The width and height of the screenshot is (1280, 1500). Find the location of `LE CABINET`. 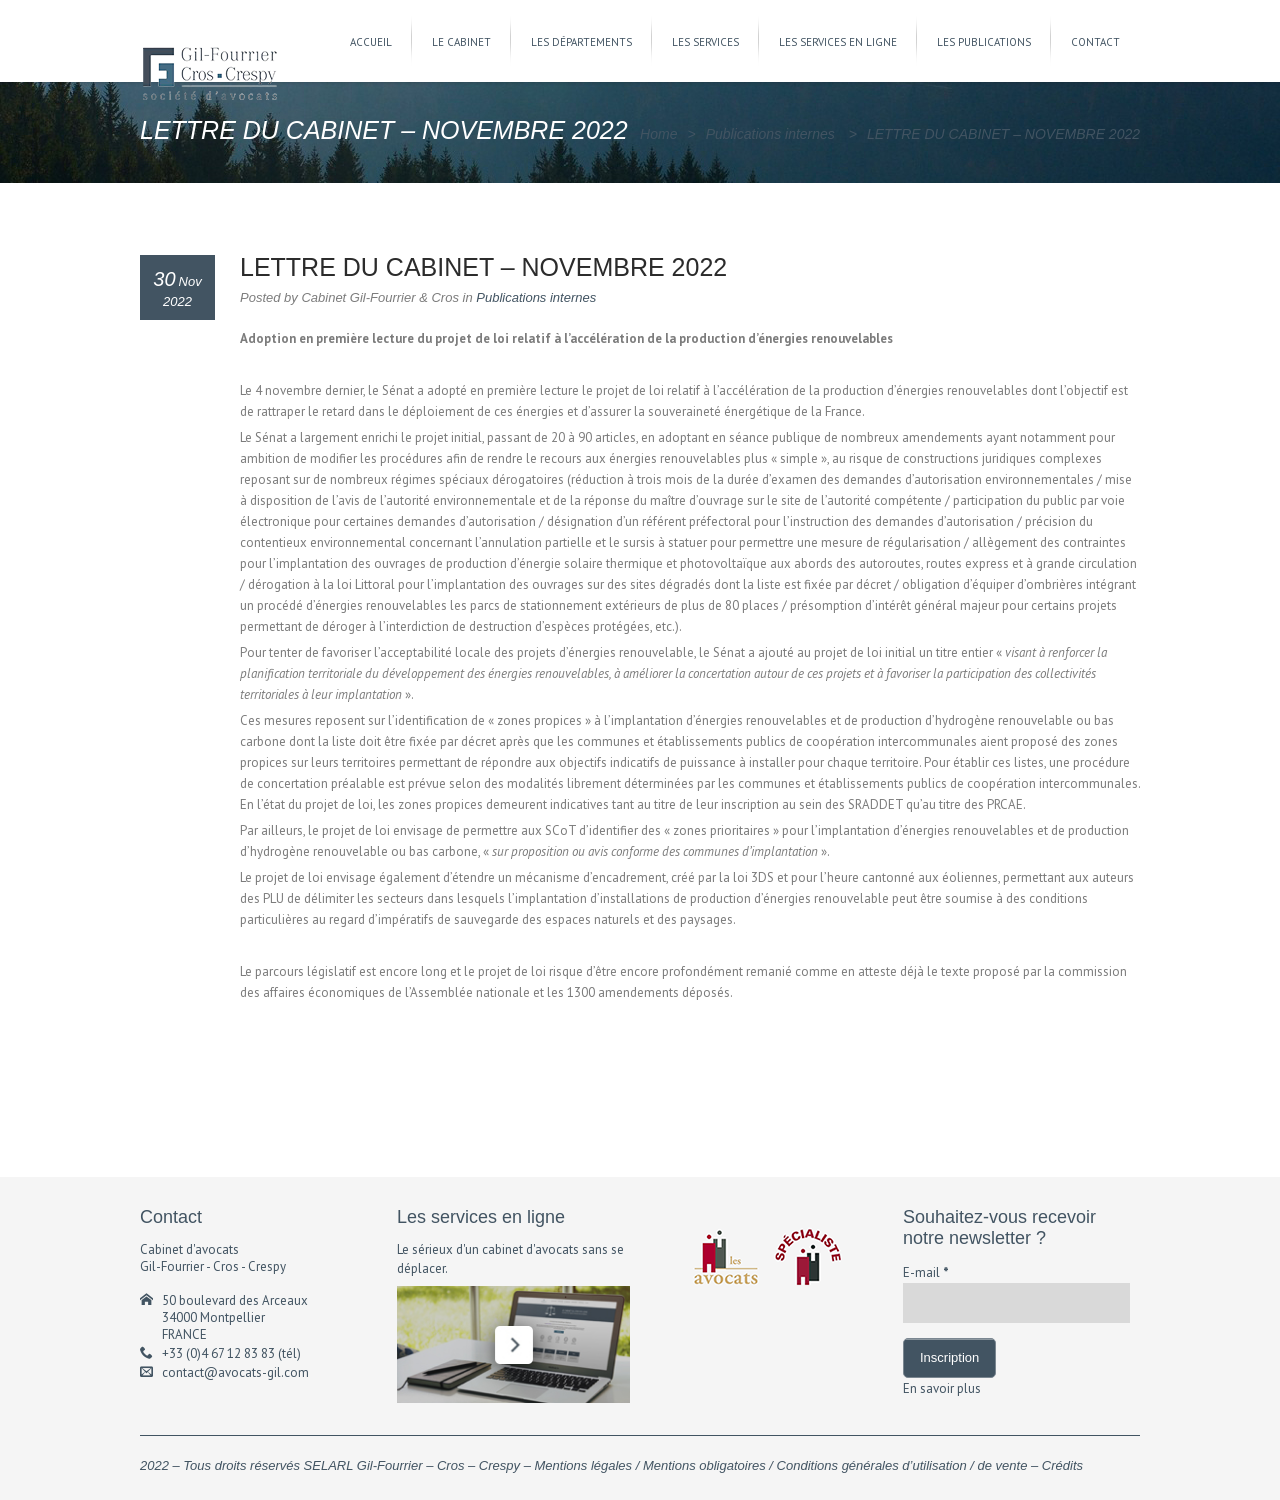

LE CABINET is located at coordinates (461, 42).